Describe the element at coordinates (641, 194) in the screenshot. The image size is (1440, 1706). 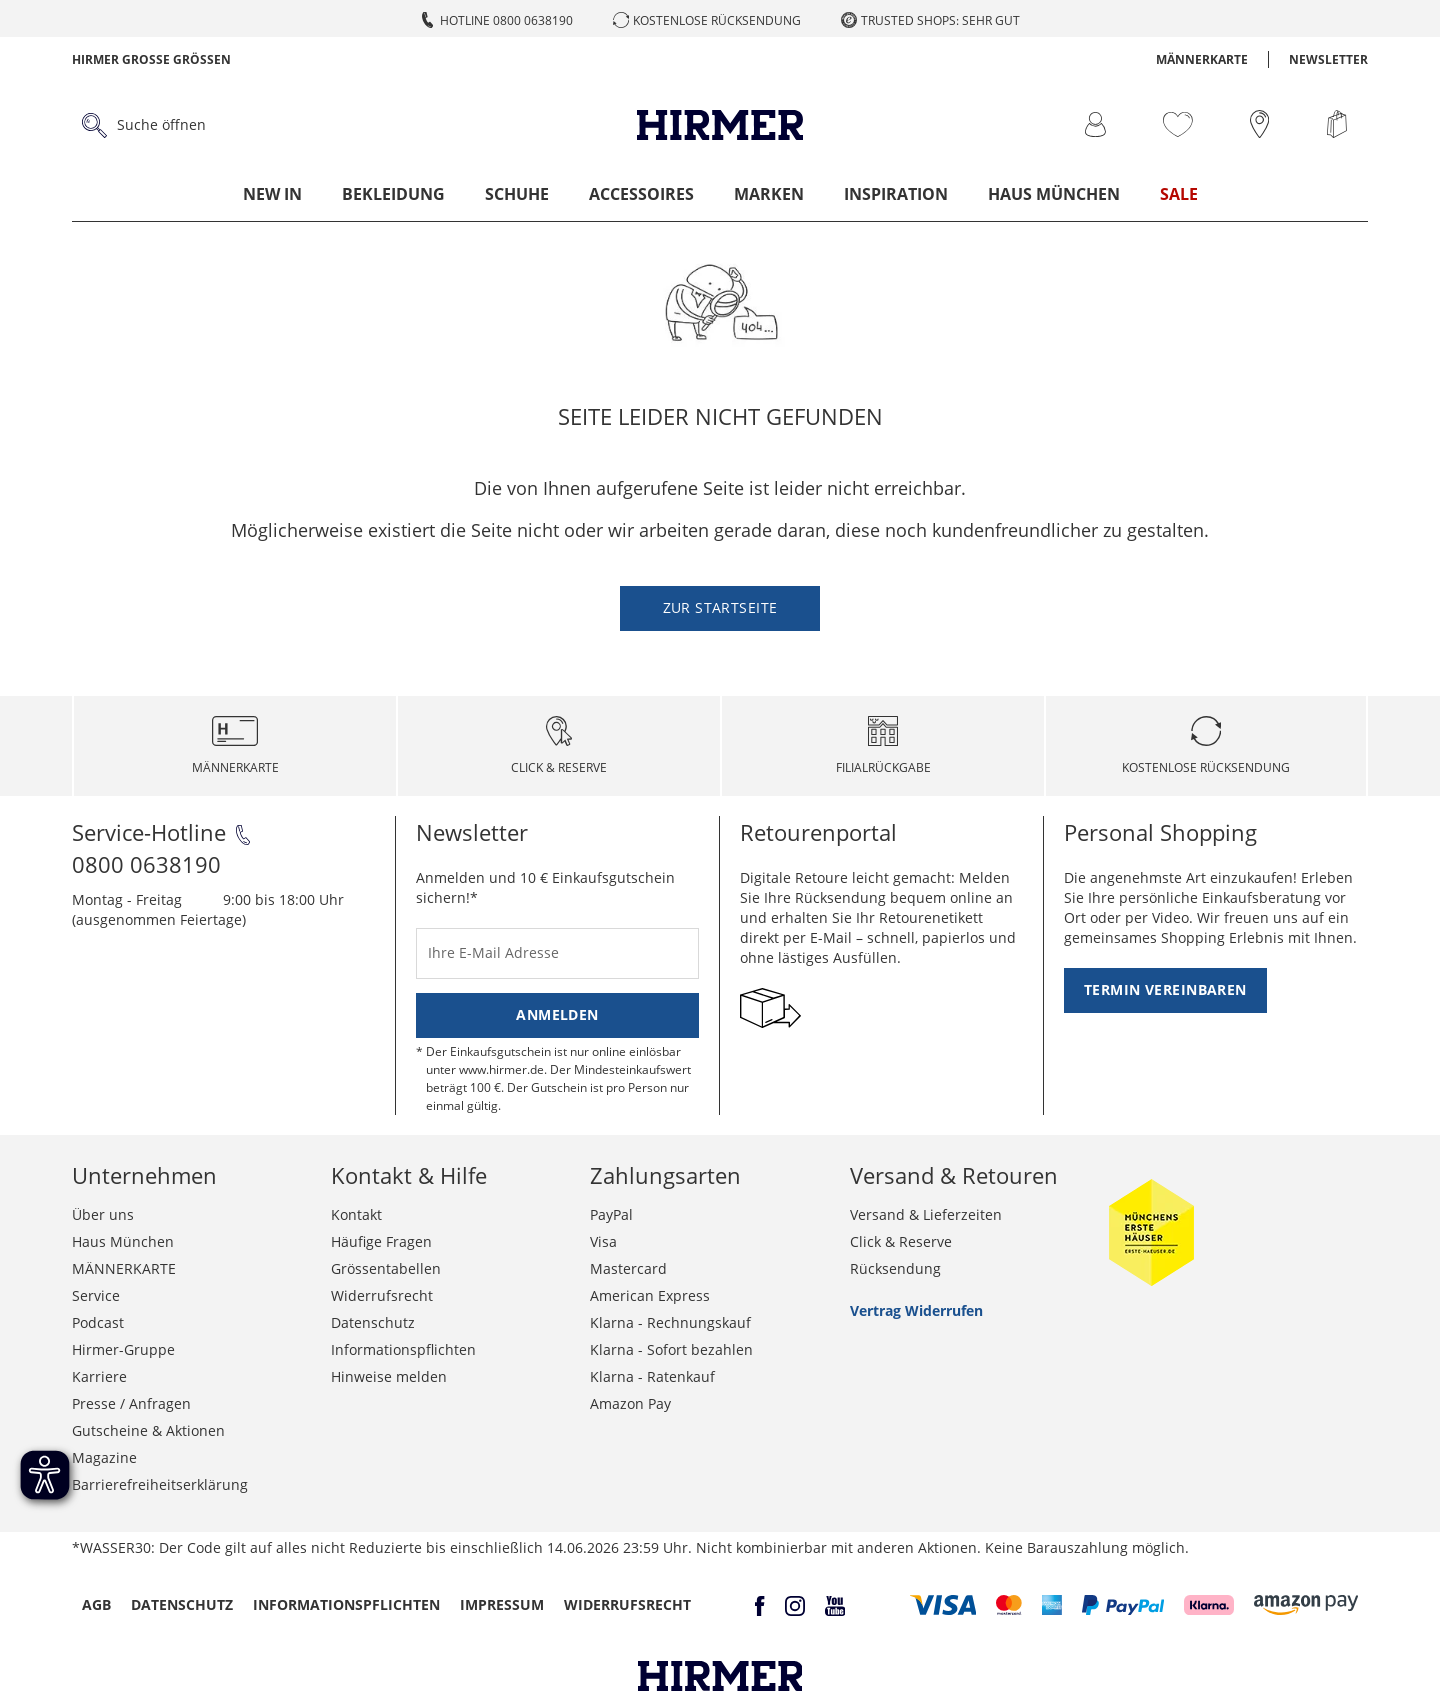
I see `Accessoires` at that location.